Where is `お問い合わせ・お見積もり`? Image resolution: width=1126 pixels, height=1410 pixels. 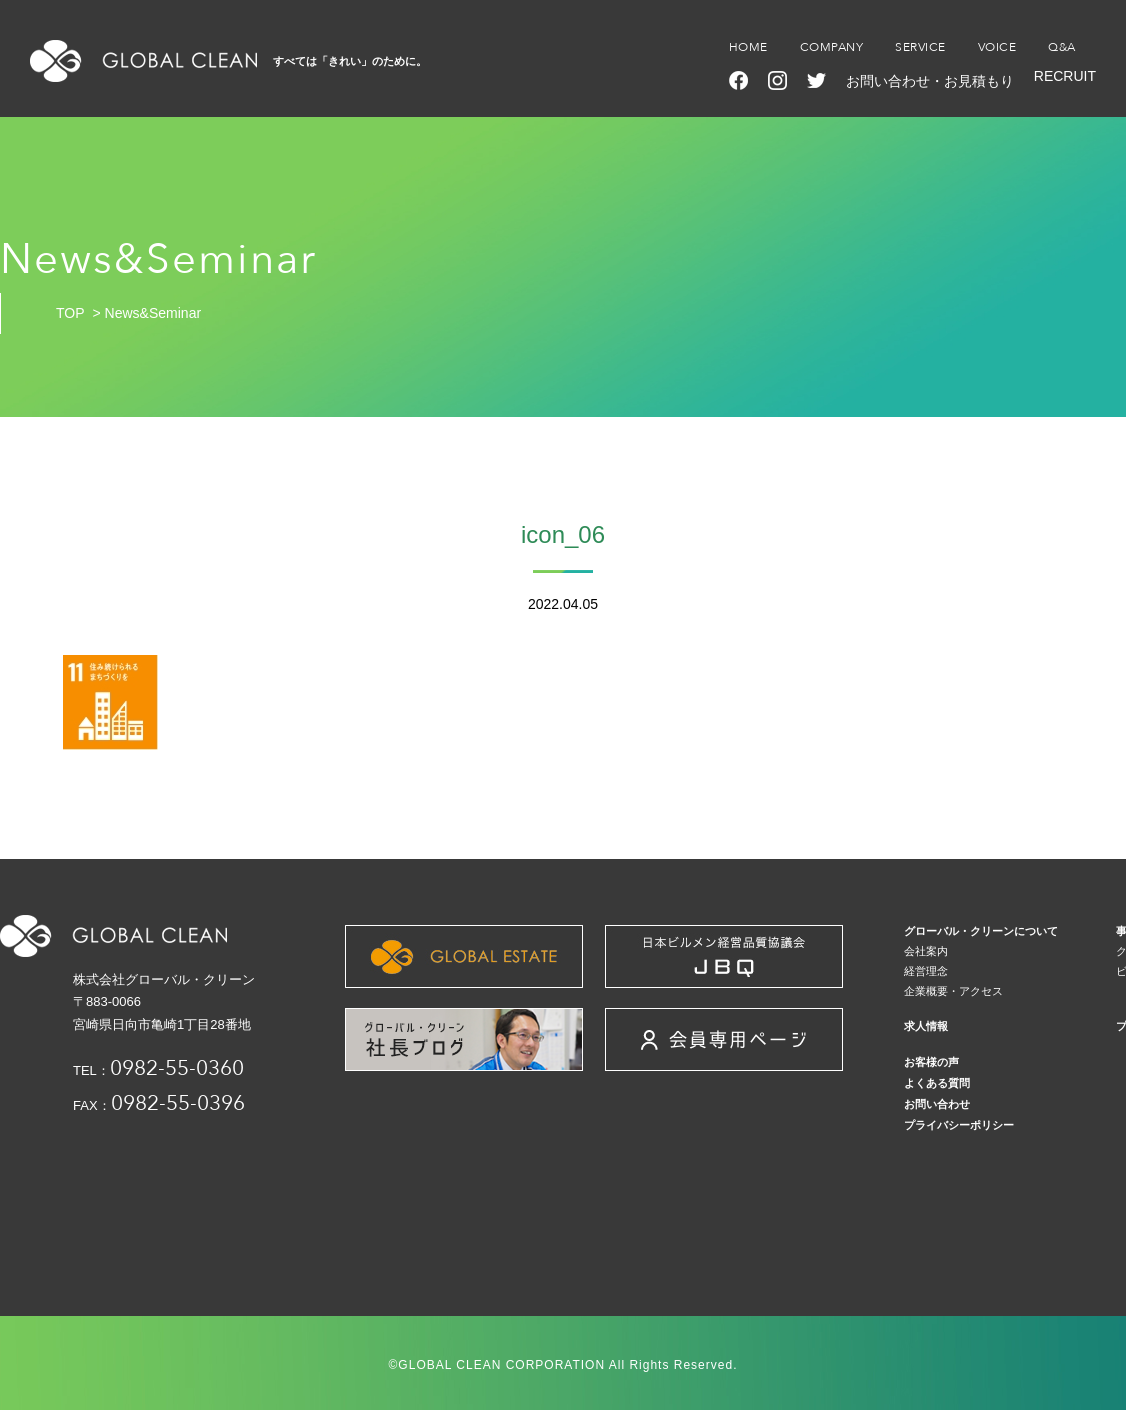 お問い合わせ・お見積もり is located at coordinates (930, 81).